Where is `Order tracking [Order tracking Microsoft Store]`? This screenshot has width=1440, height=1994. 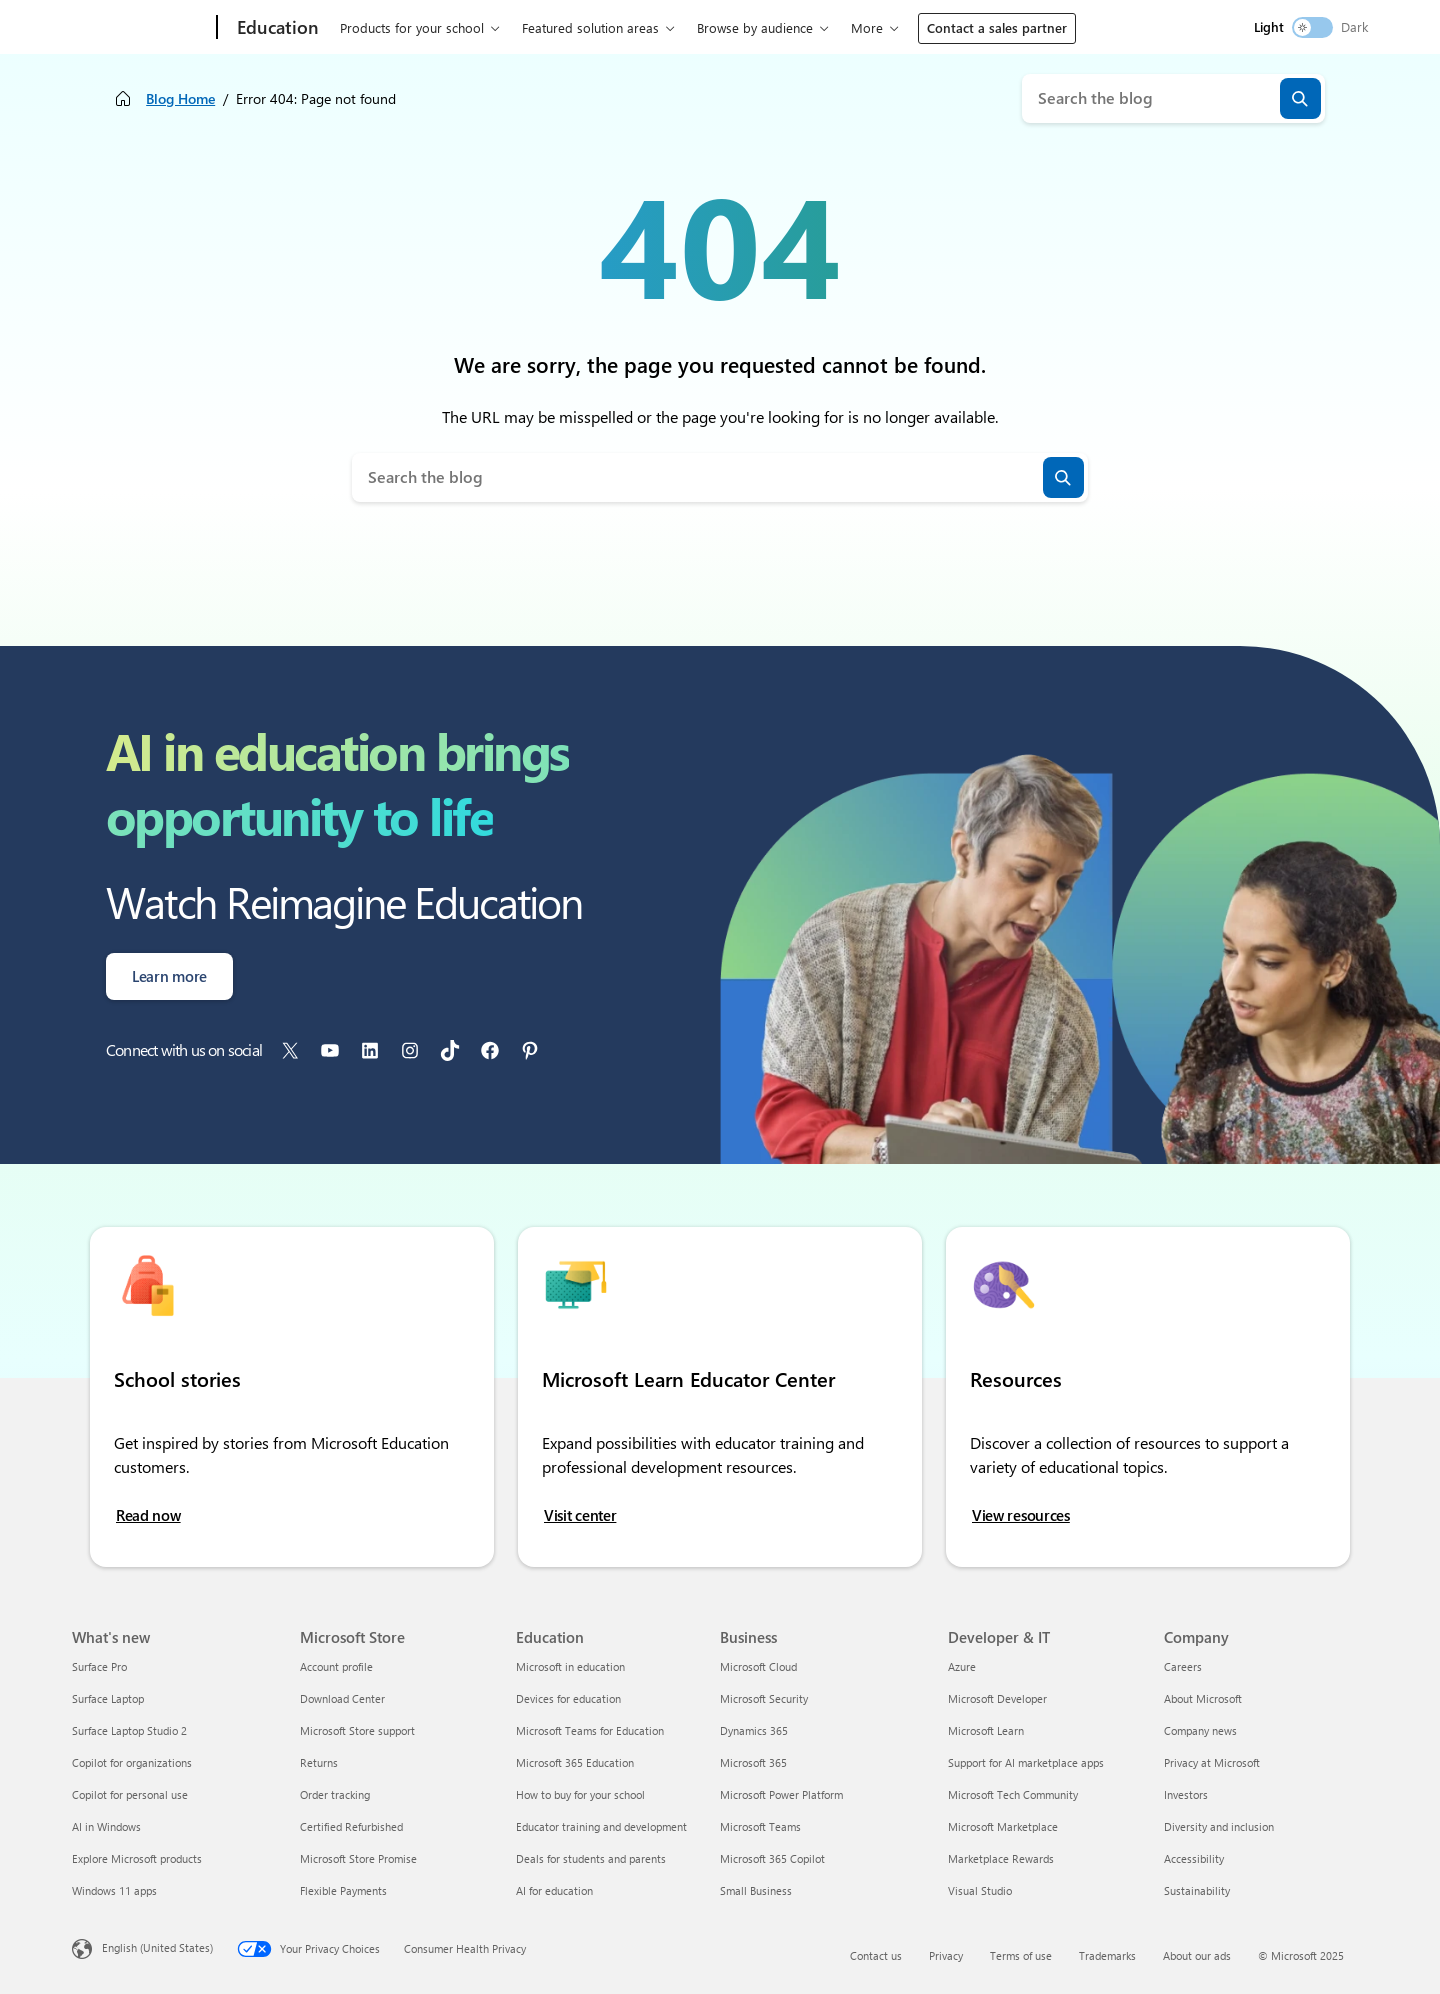
Order tracking [Order tracking Microsoft Store] is located at coordinates (335, 1794).